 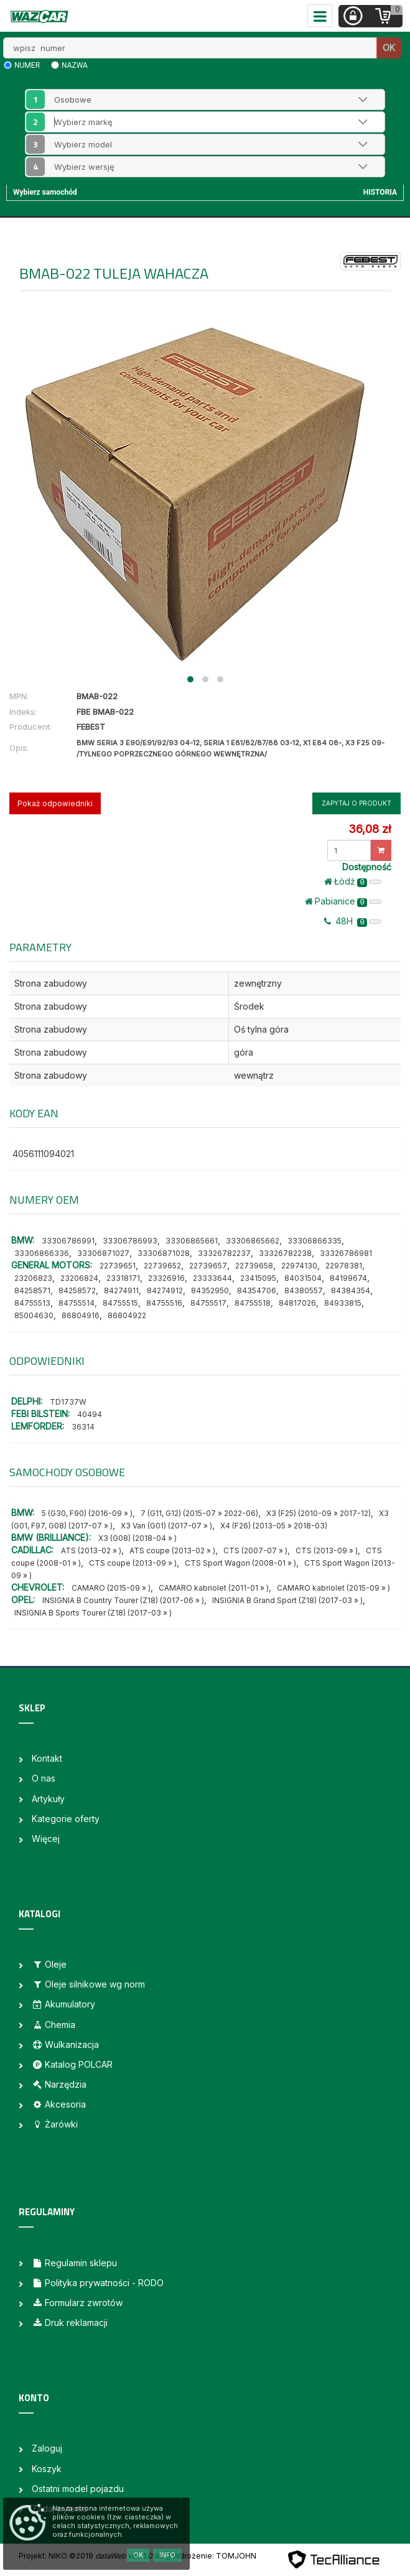 What do you see at coordinates (63, 2004) in the screenshot?
I see `Akumulatory` at bounding box center [63, 2004].